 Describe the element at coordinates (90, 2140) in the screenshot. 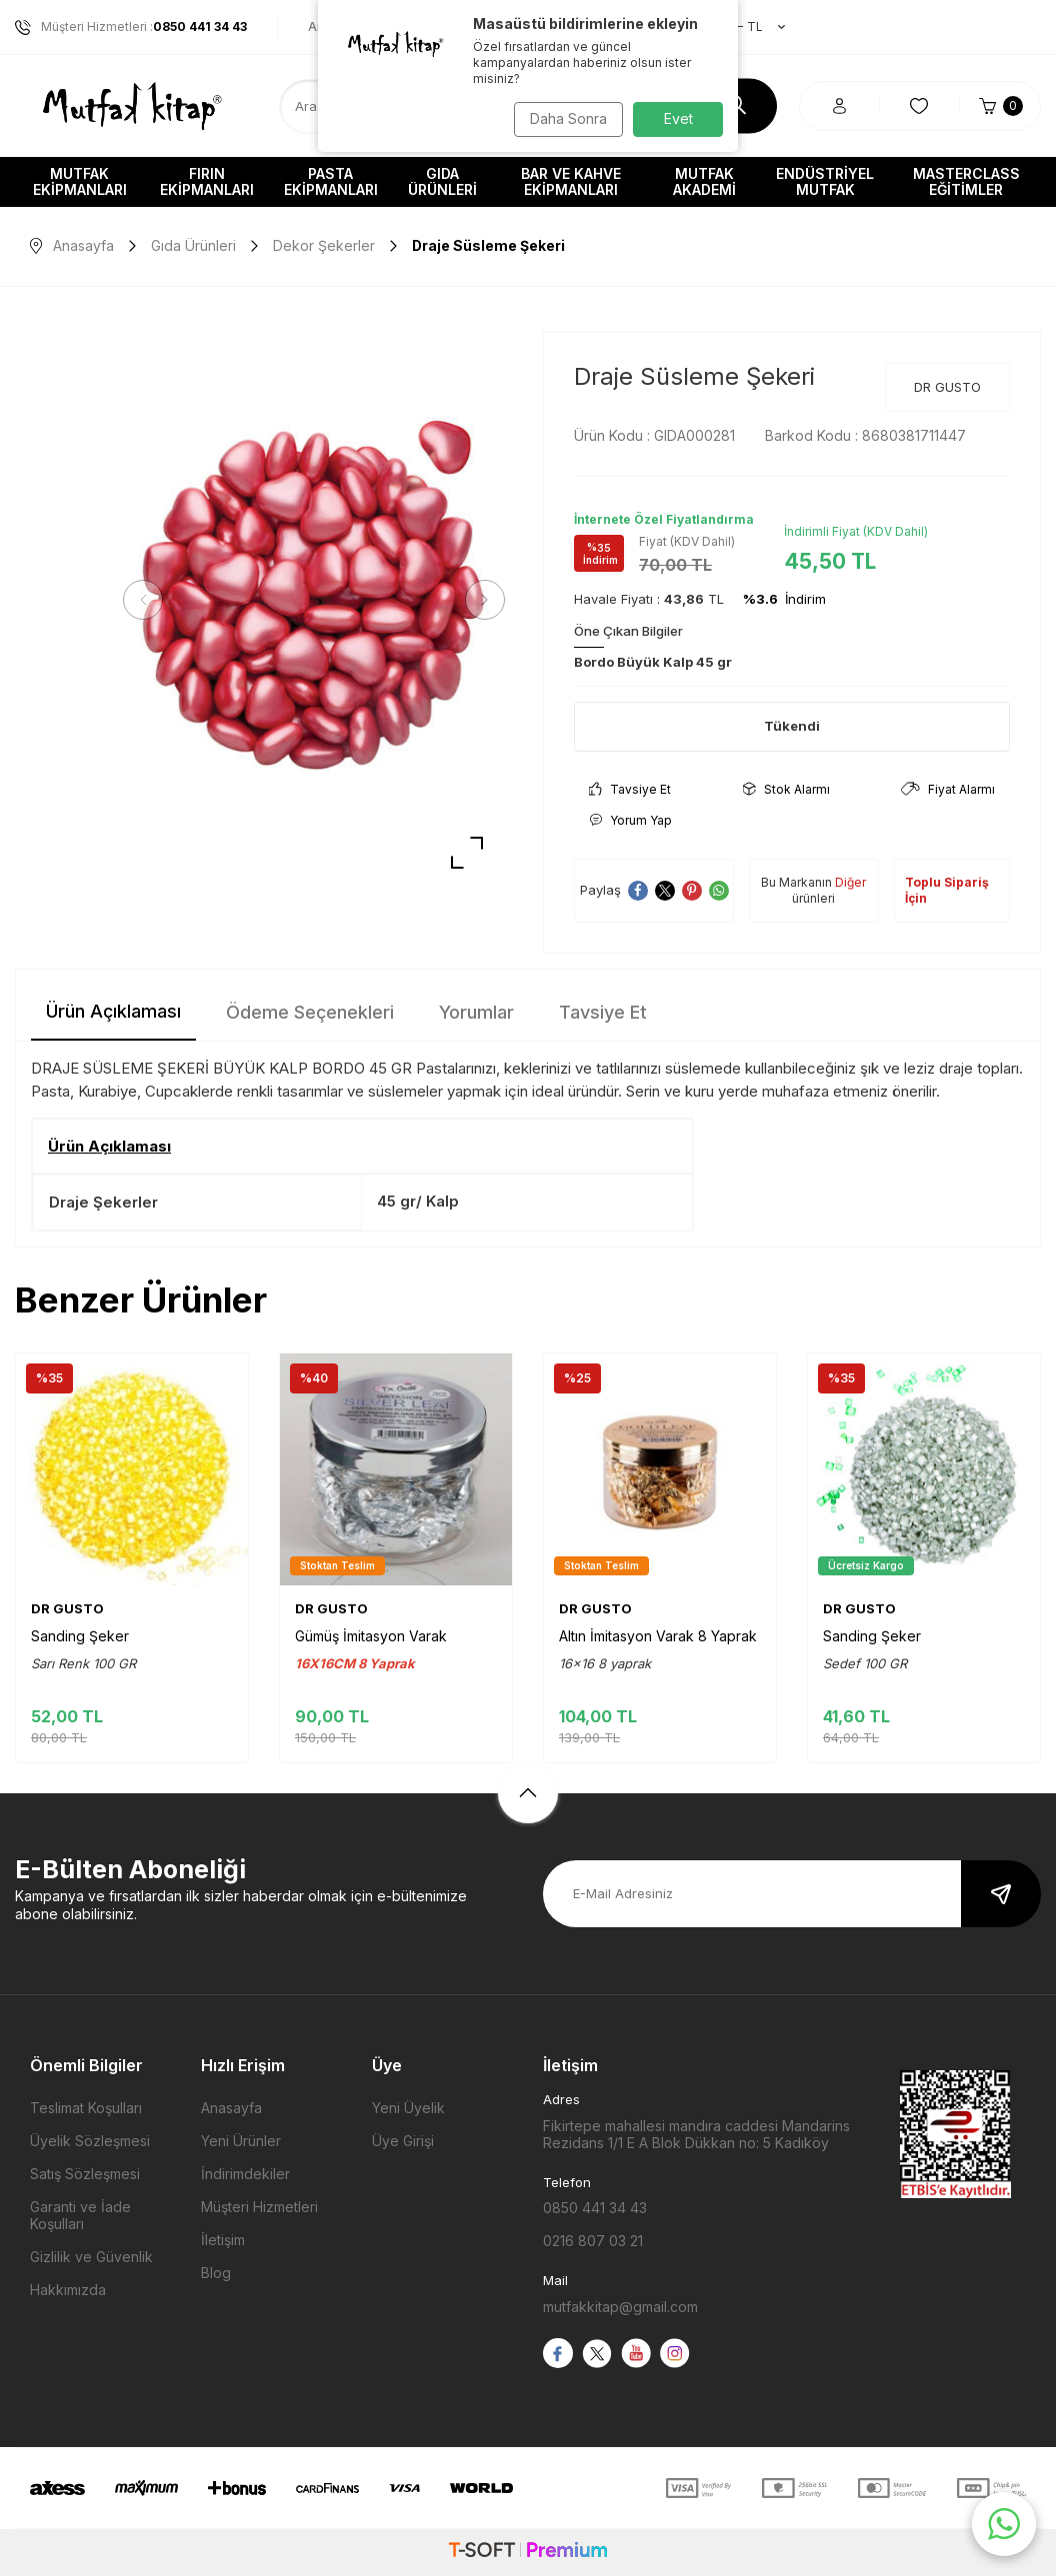

I see `Üyelik Sözleşmesi` at that location.